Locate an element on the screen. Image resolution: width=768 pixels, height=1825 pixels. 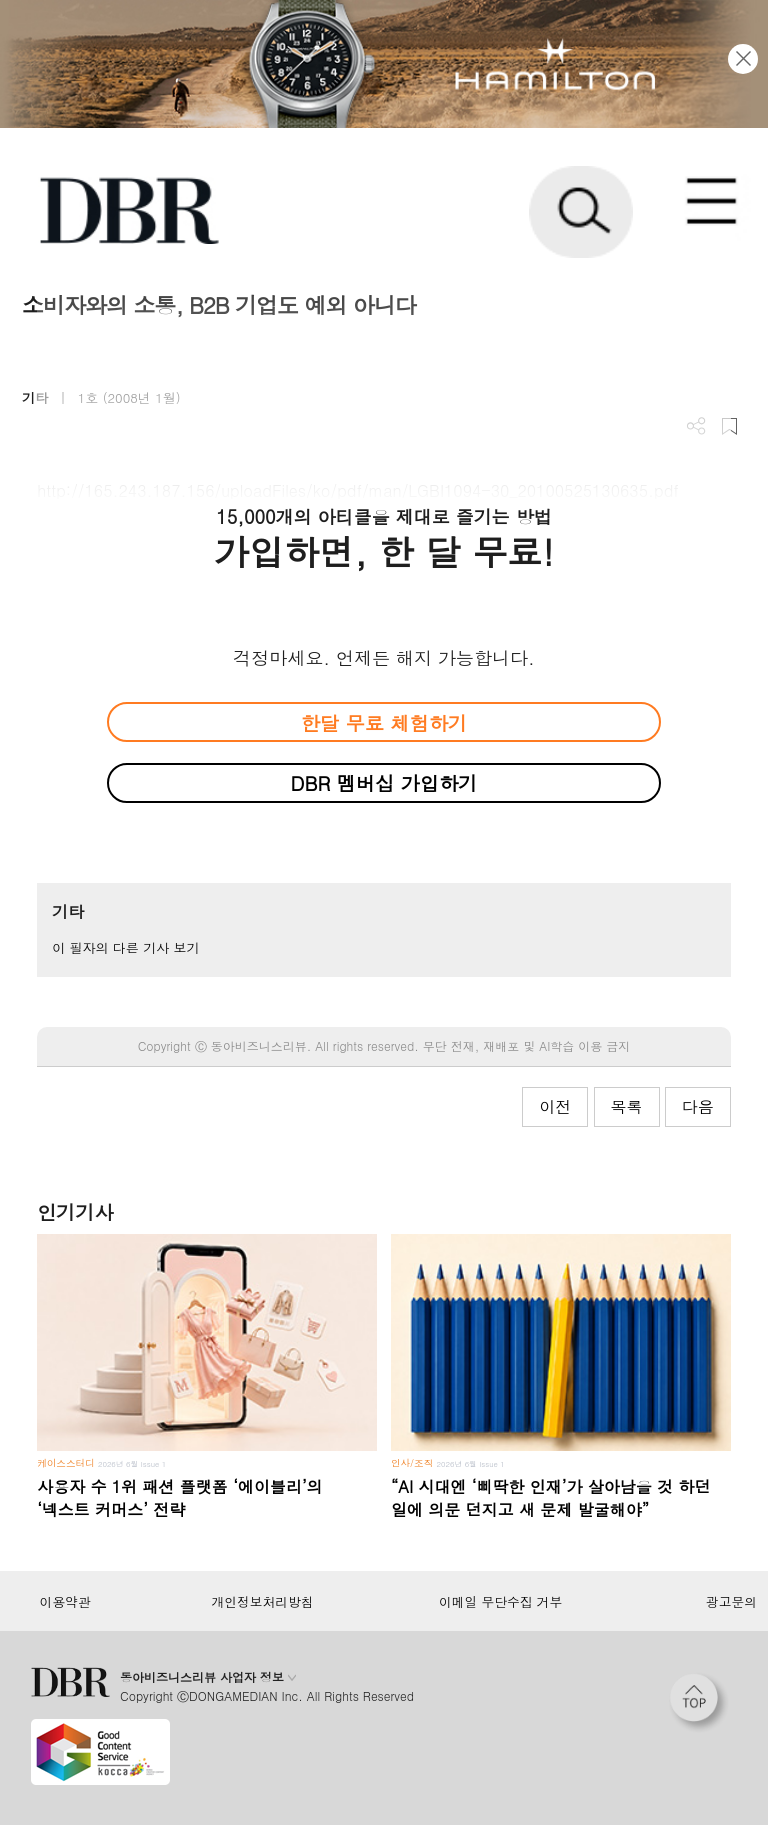
이메일 무단수집 거부 is located at coordinates (500, 1602).